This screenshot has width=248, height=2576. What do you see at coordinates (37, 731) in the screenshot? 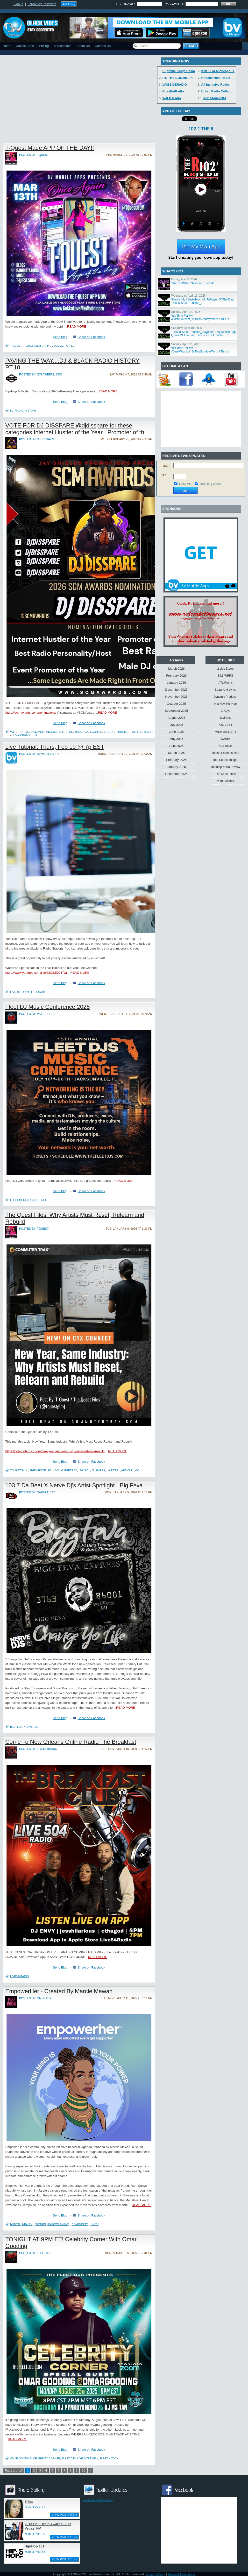
I see `DISSPARE` at bounding box center [37, 731].